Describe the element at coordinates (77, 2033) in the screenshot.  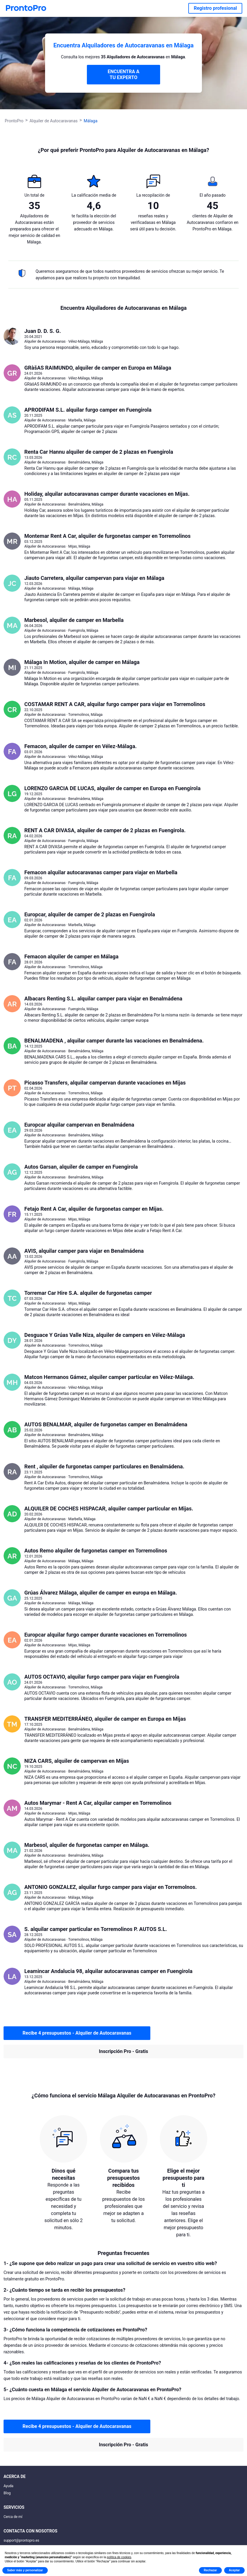
I see `Recibe 4 presupuestos - Alquiler de Autocaravanas` at that location.